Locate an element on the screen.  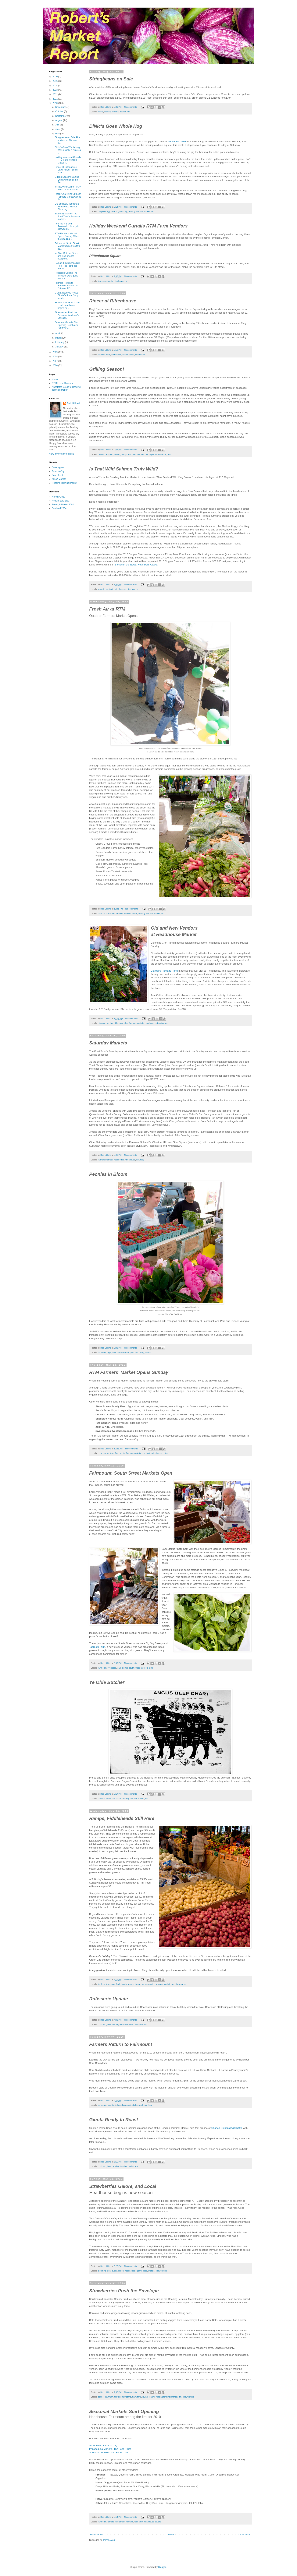
Farmers Return to Fairmount When the Fairmount Fa... is located at coordinates (66, 286).